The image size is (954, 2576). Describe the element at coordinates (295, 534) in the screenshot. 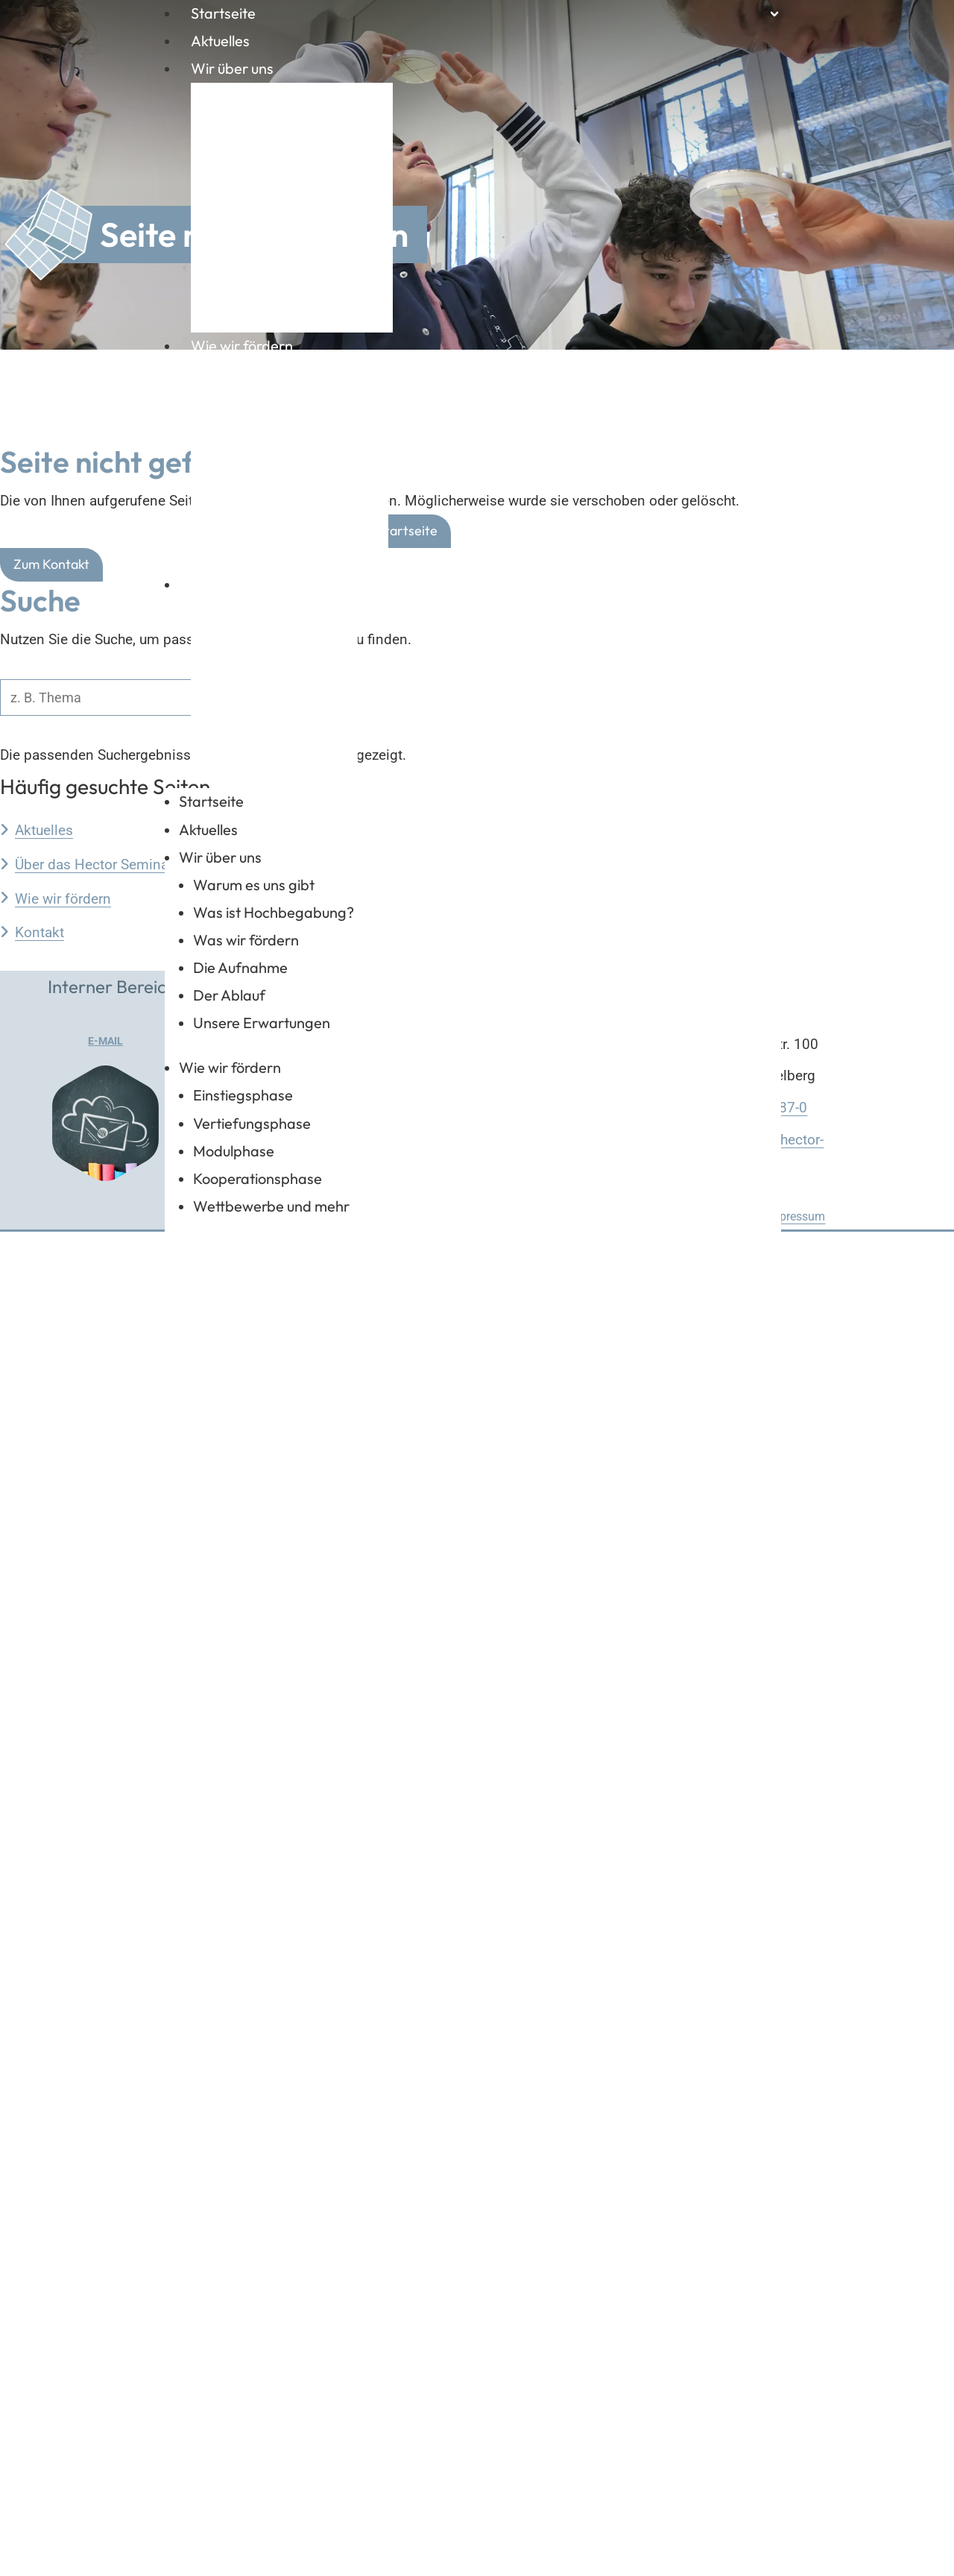

I see `Wettbewerbe und mehr` at that location.